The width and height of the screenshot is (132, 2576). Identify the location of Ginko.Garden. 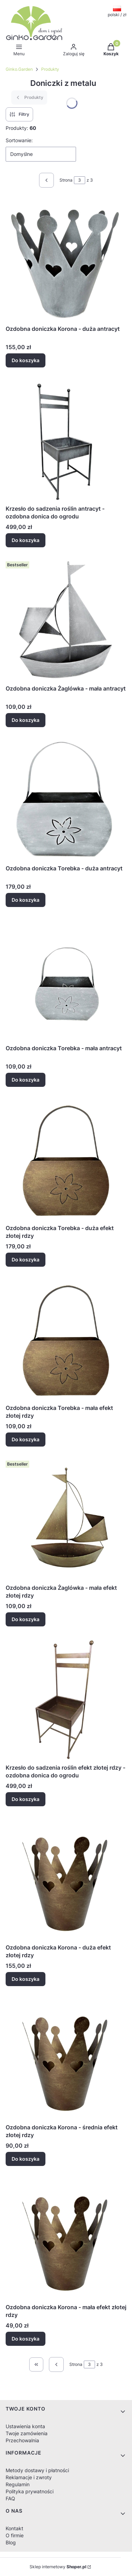
(19, 69).